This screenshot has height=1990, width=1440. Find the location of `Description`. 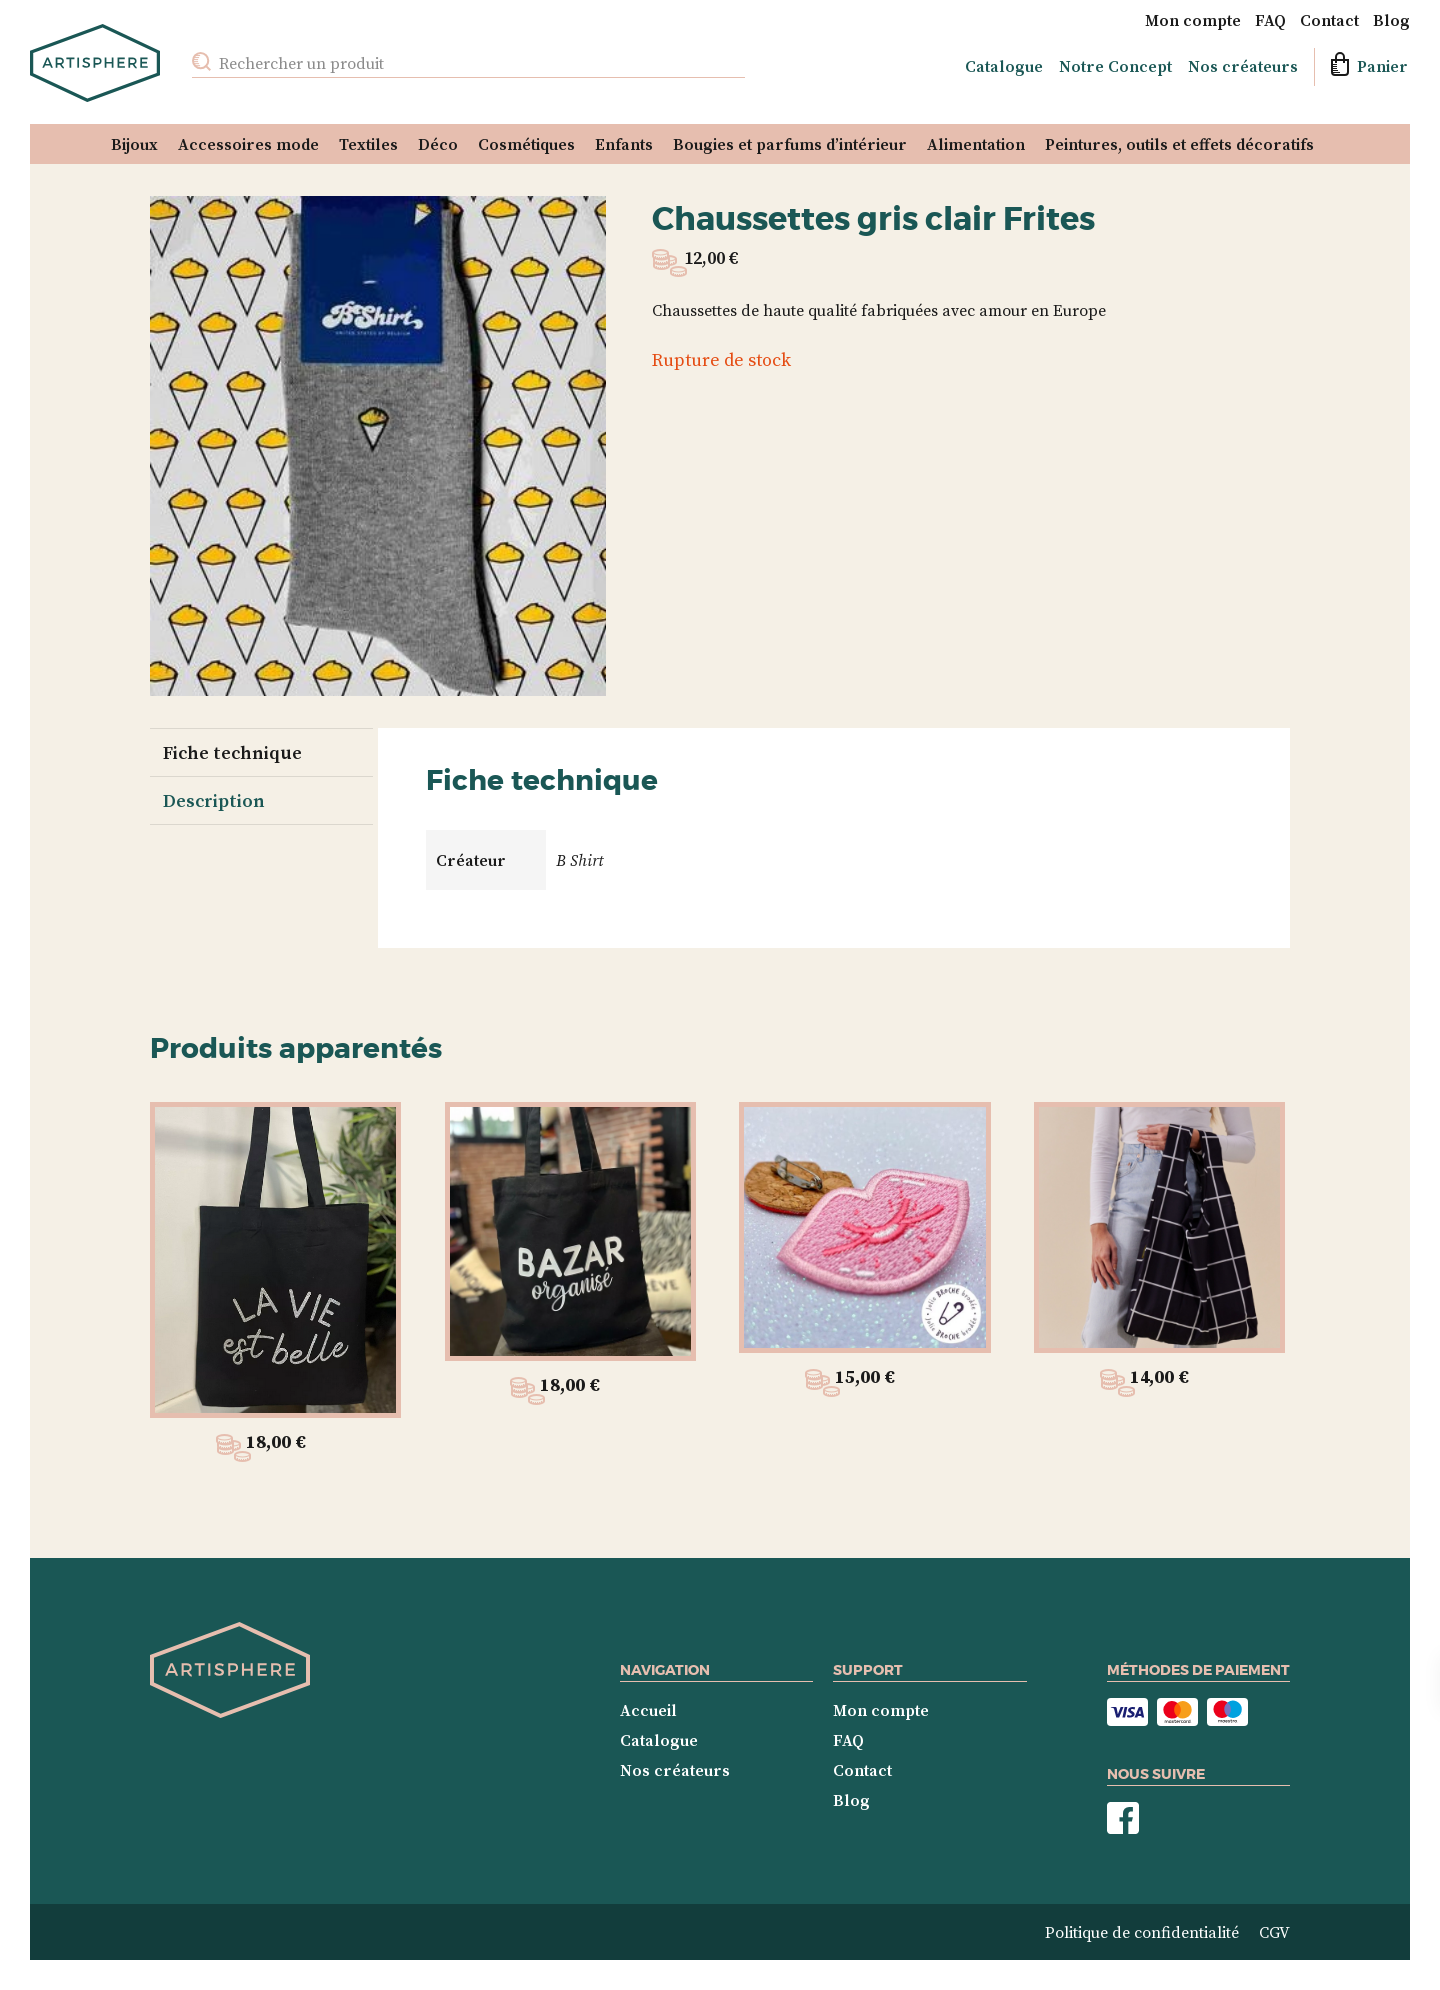

Description is located at coordinates (214, 800).